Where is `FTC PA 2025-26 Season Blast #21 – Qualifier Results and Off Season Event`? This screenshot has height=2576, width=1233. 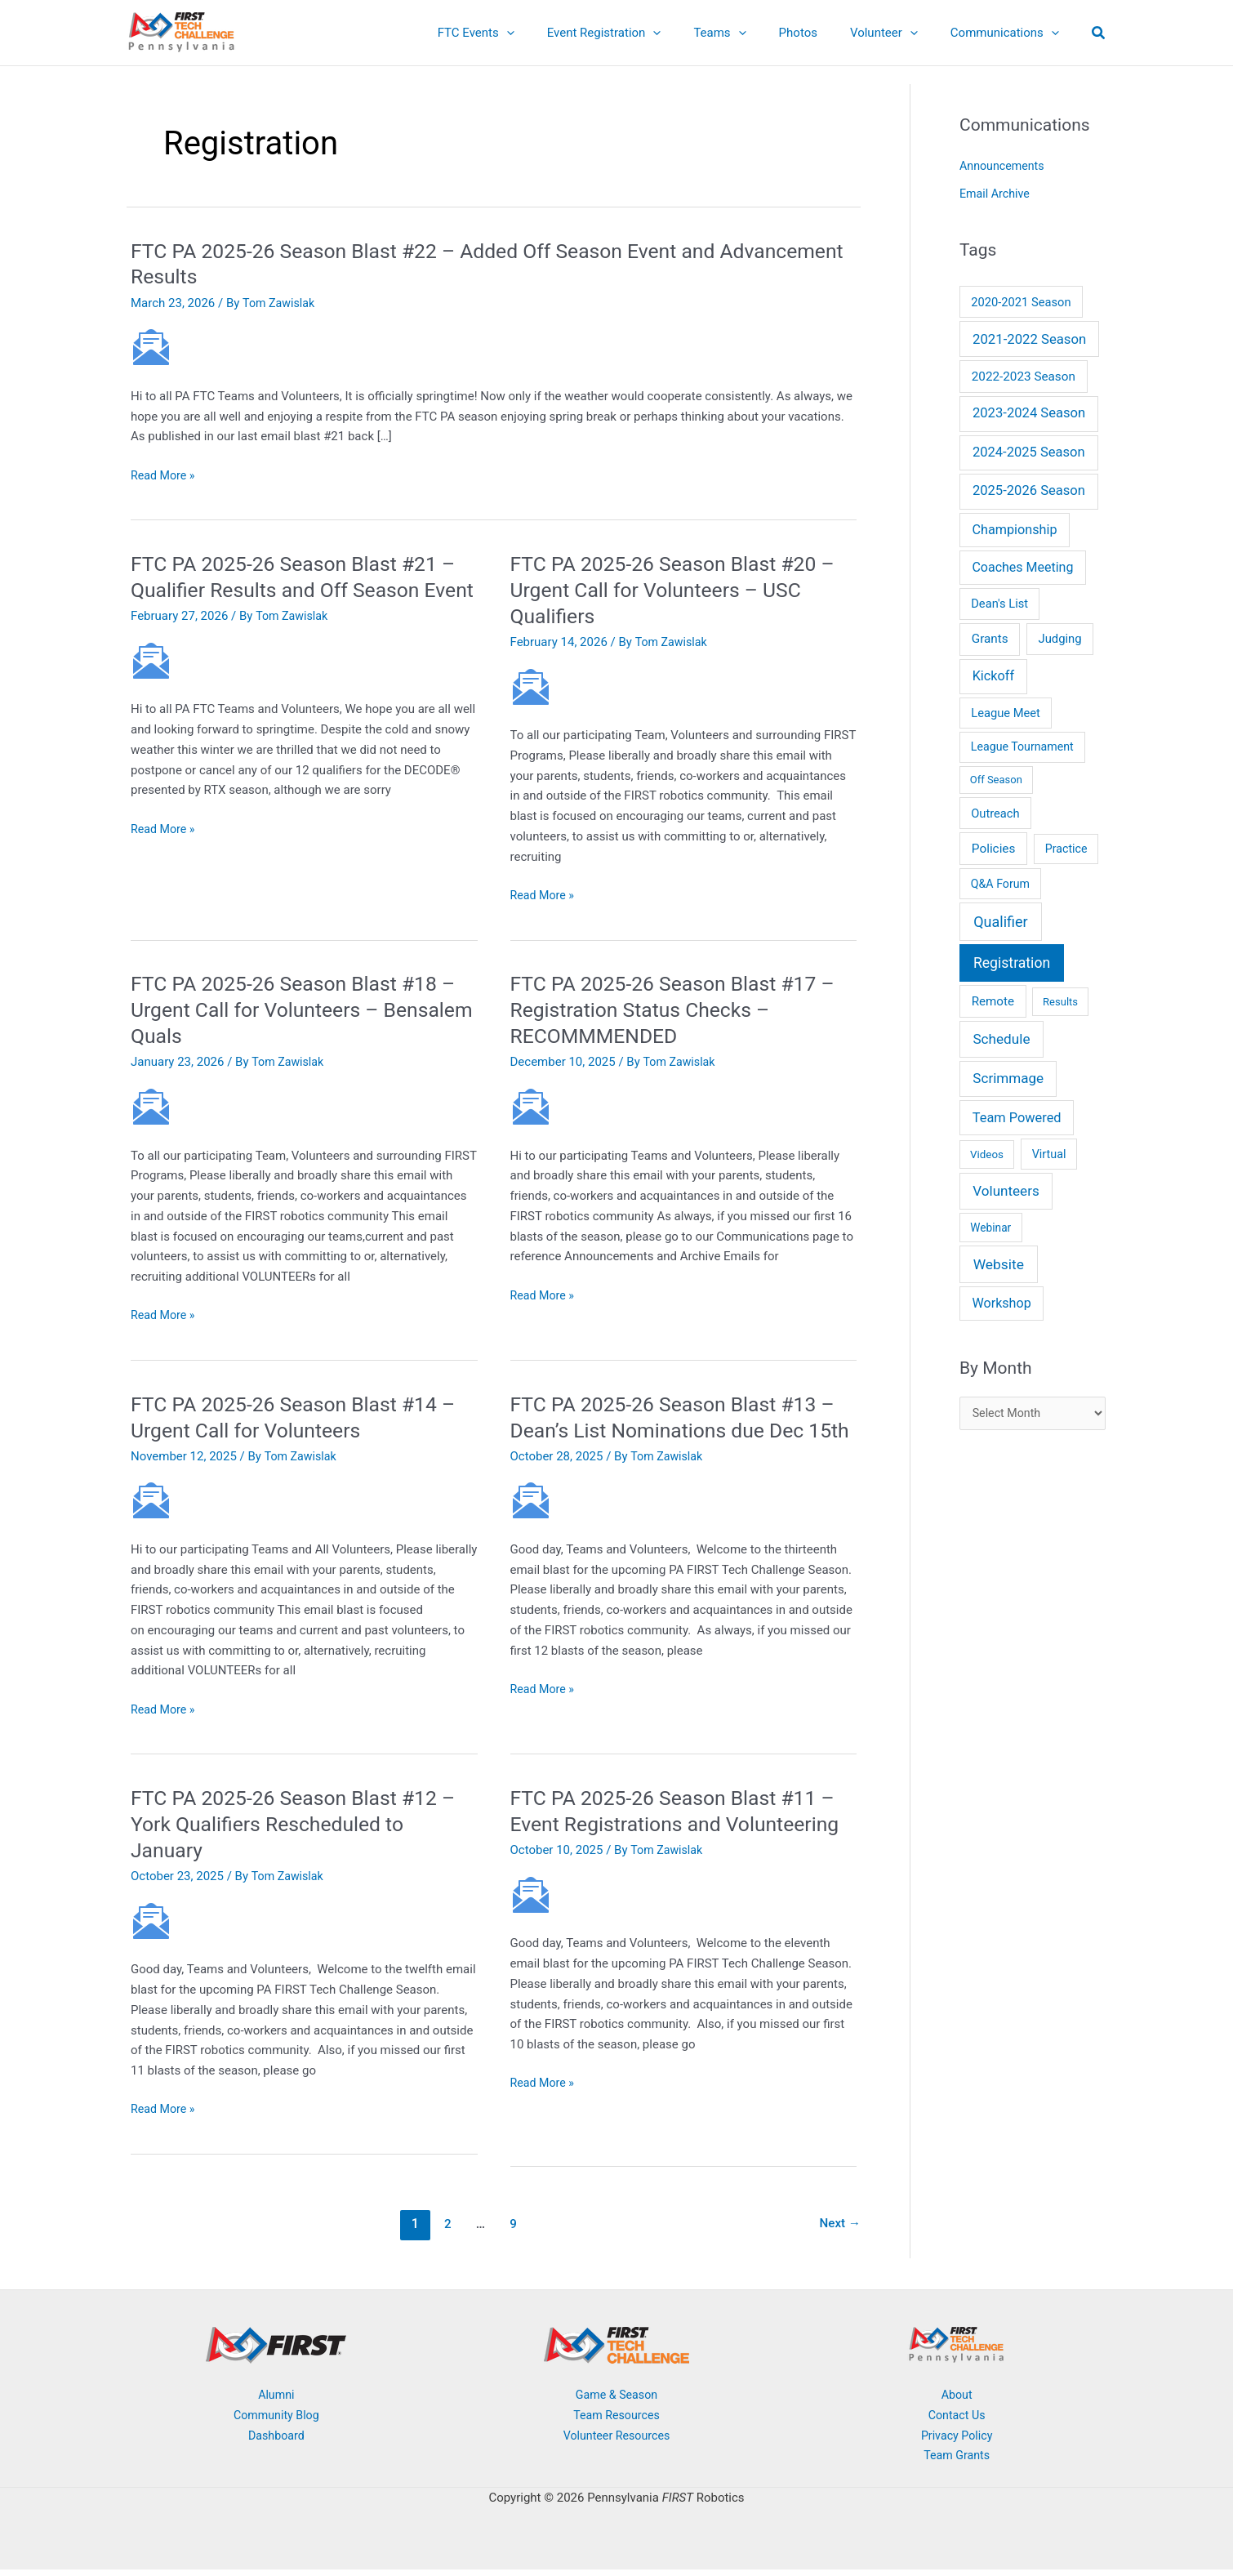 FTC PA 2025-26 Season Blast #21 – Qualifier Results and Off Season Event is located at coordinates (302, 589).